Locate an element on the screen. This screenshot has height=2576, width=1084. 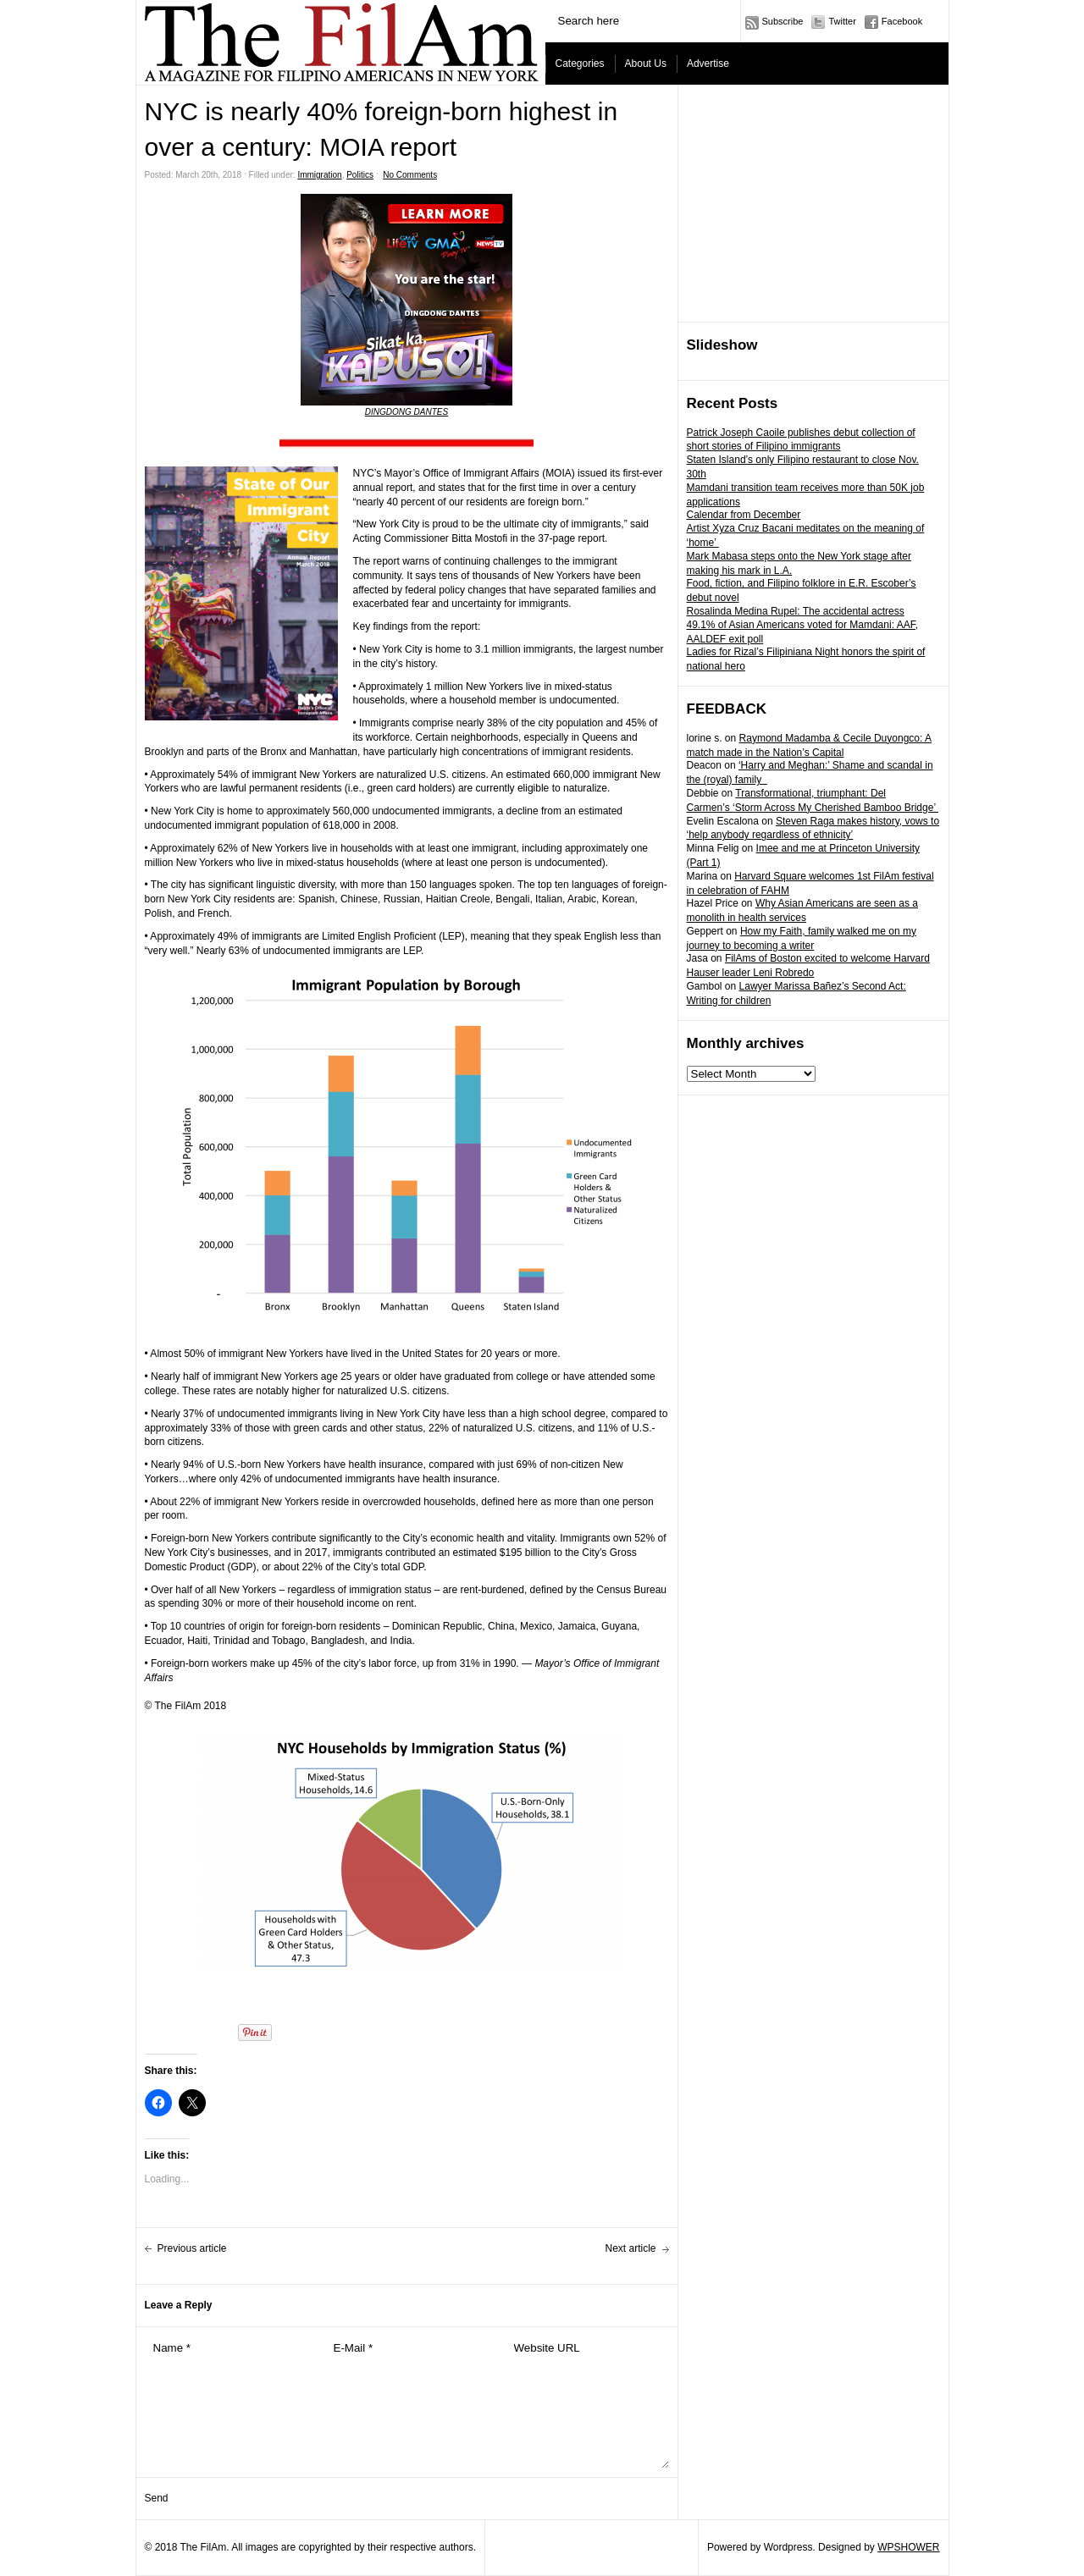
Previous article is located at coordinates (192, 2248).